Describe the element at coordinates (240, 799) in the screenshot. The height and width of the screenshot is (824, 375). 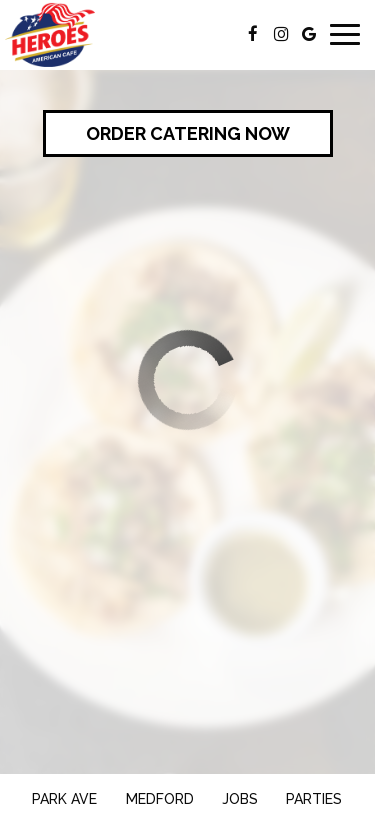
I see `Jobs` at that location.